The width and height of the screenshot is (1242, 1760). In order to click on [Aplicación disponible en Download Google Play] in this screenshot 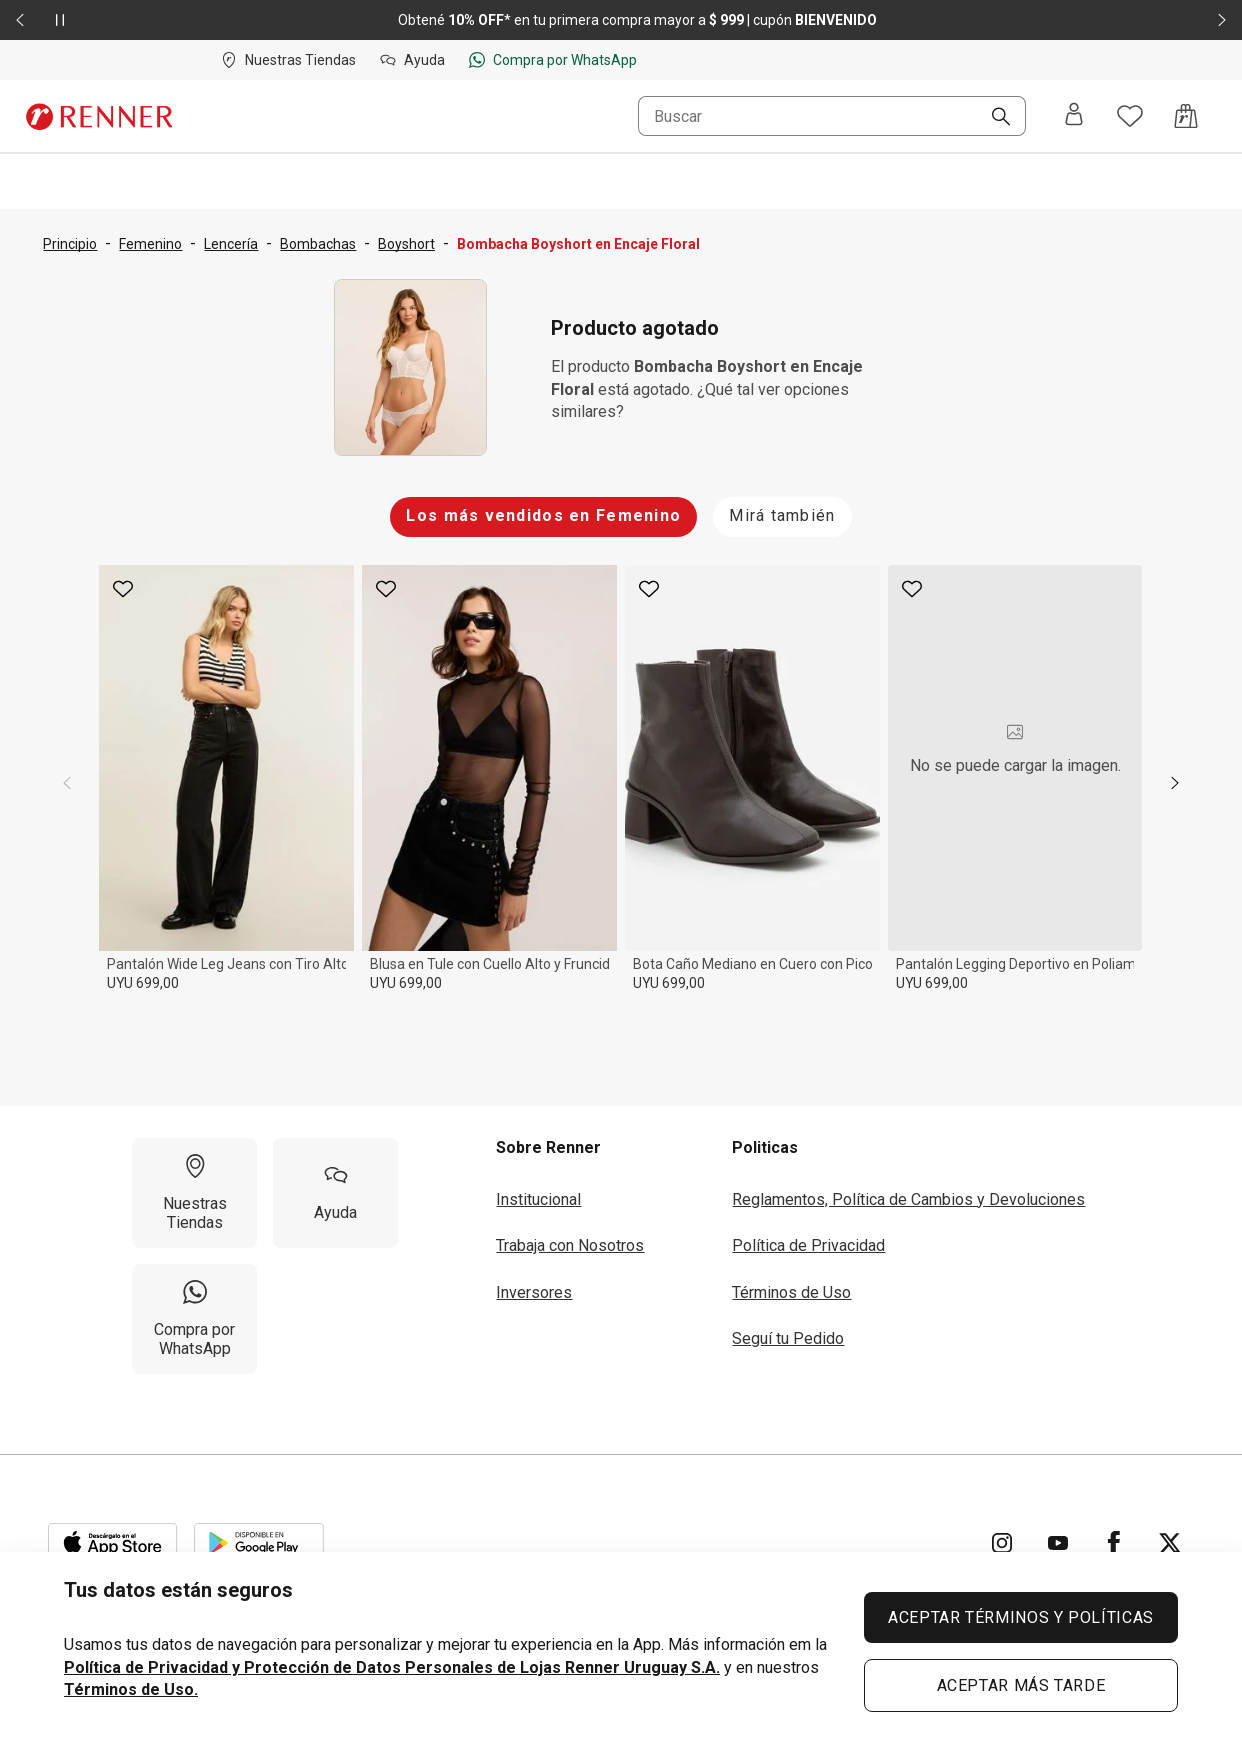, I will do `click(259, 1543)`.